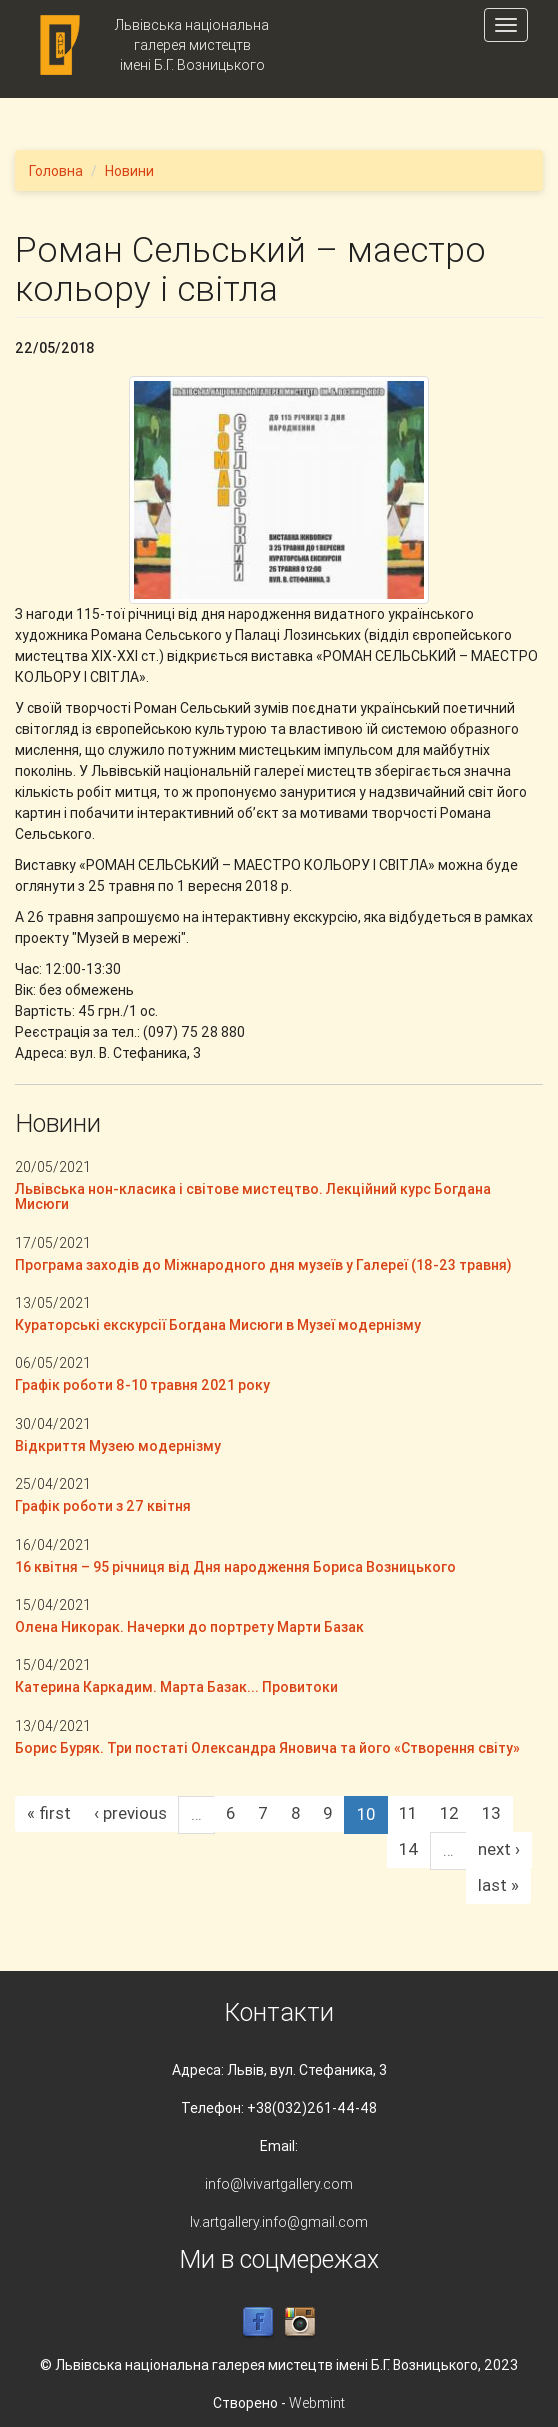 Image resolution: width=558 pixels, height=2427 pixels. Describe the element at coordinates (263, 1265) in the screenshot. I see `Програма заходів до Міжнародного дня музеїв у Галереї (18-23 травня)` at that location.